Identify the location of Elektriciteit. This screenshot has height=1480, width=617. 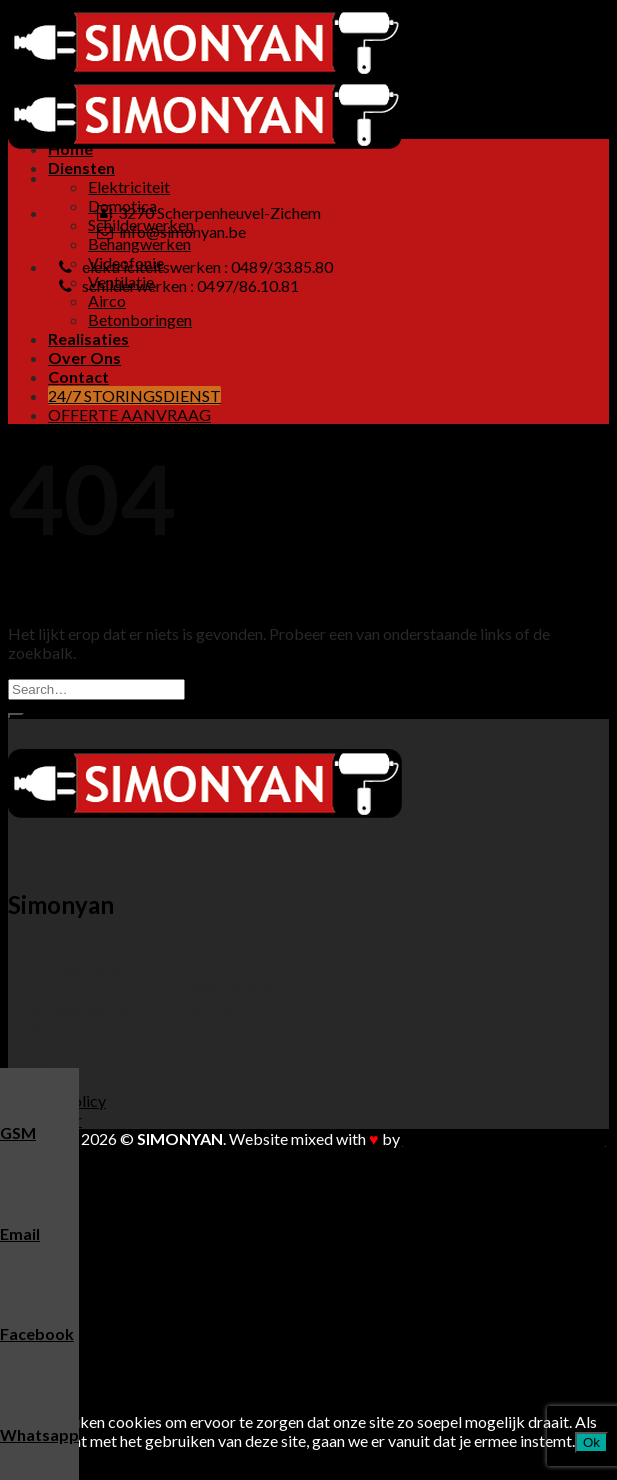
(129, 186).